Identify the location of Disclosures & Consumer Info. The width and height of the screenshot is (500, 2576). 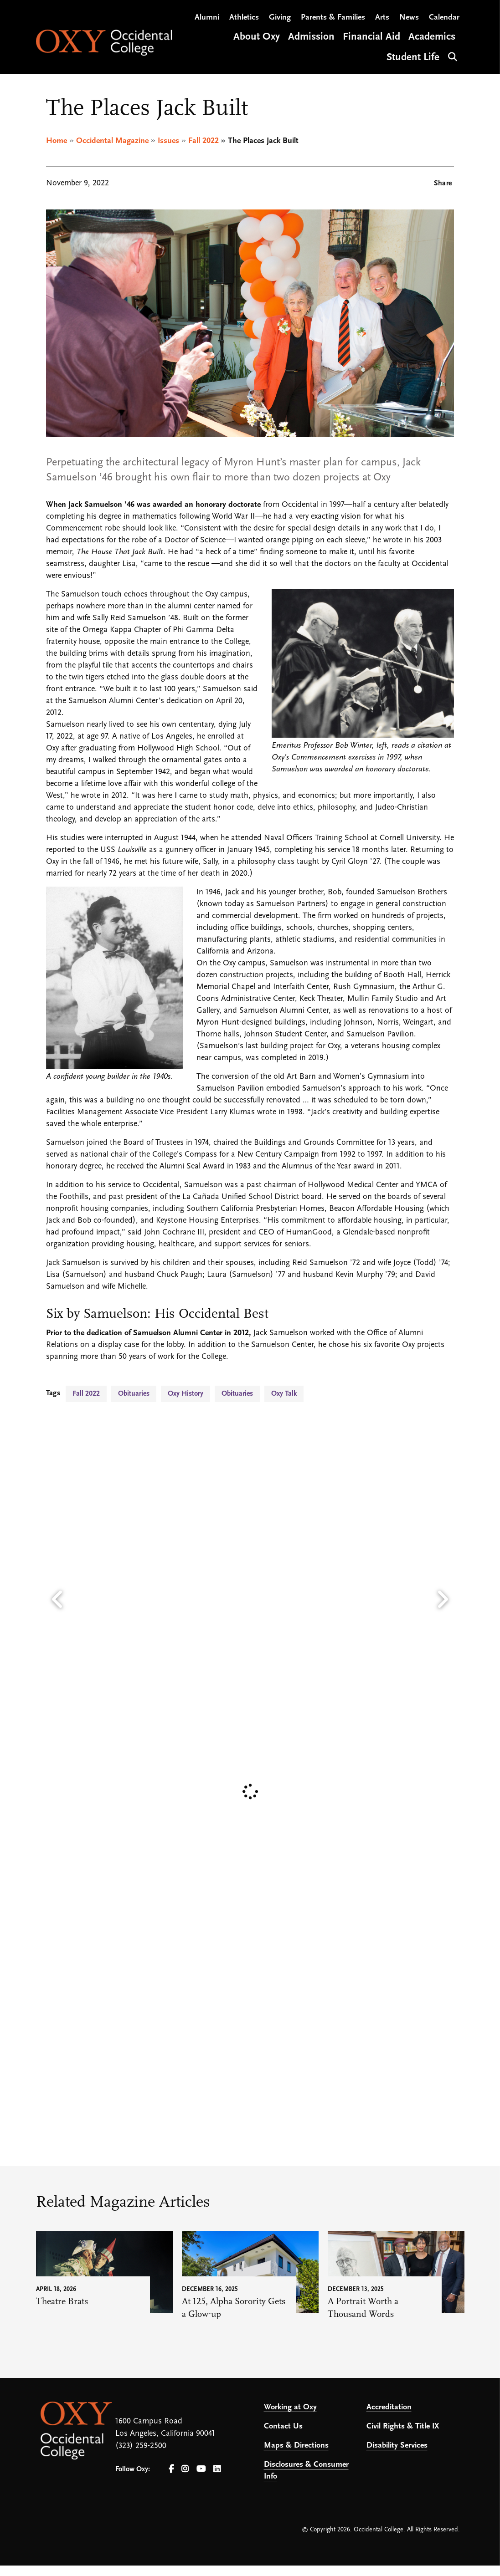
(306, 2470).